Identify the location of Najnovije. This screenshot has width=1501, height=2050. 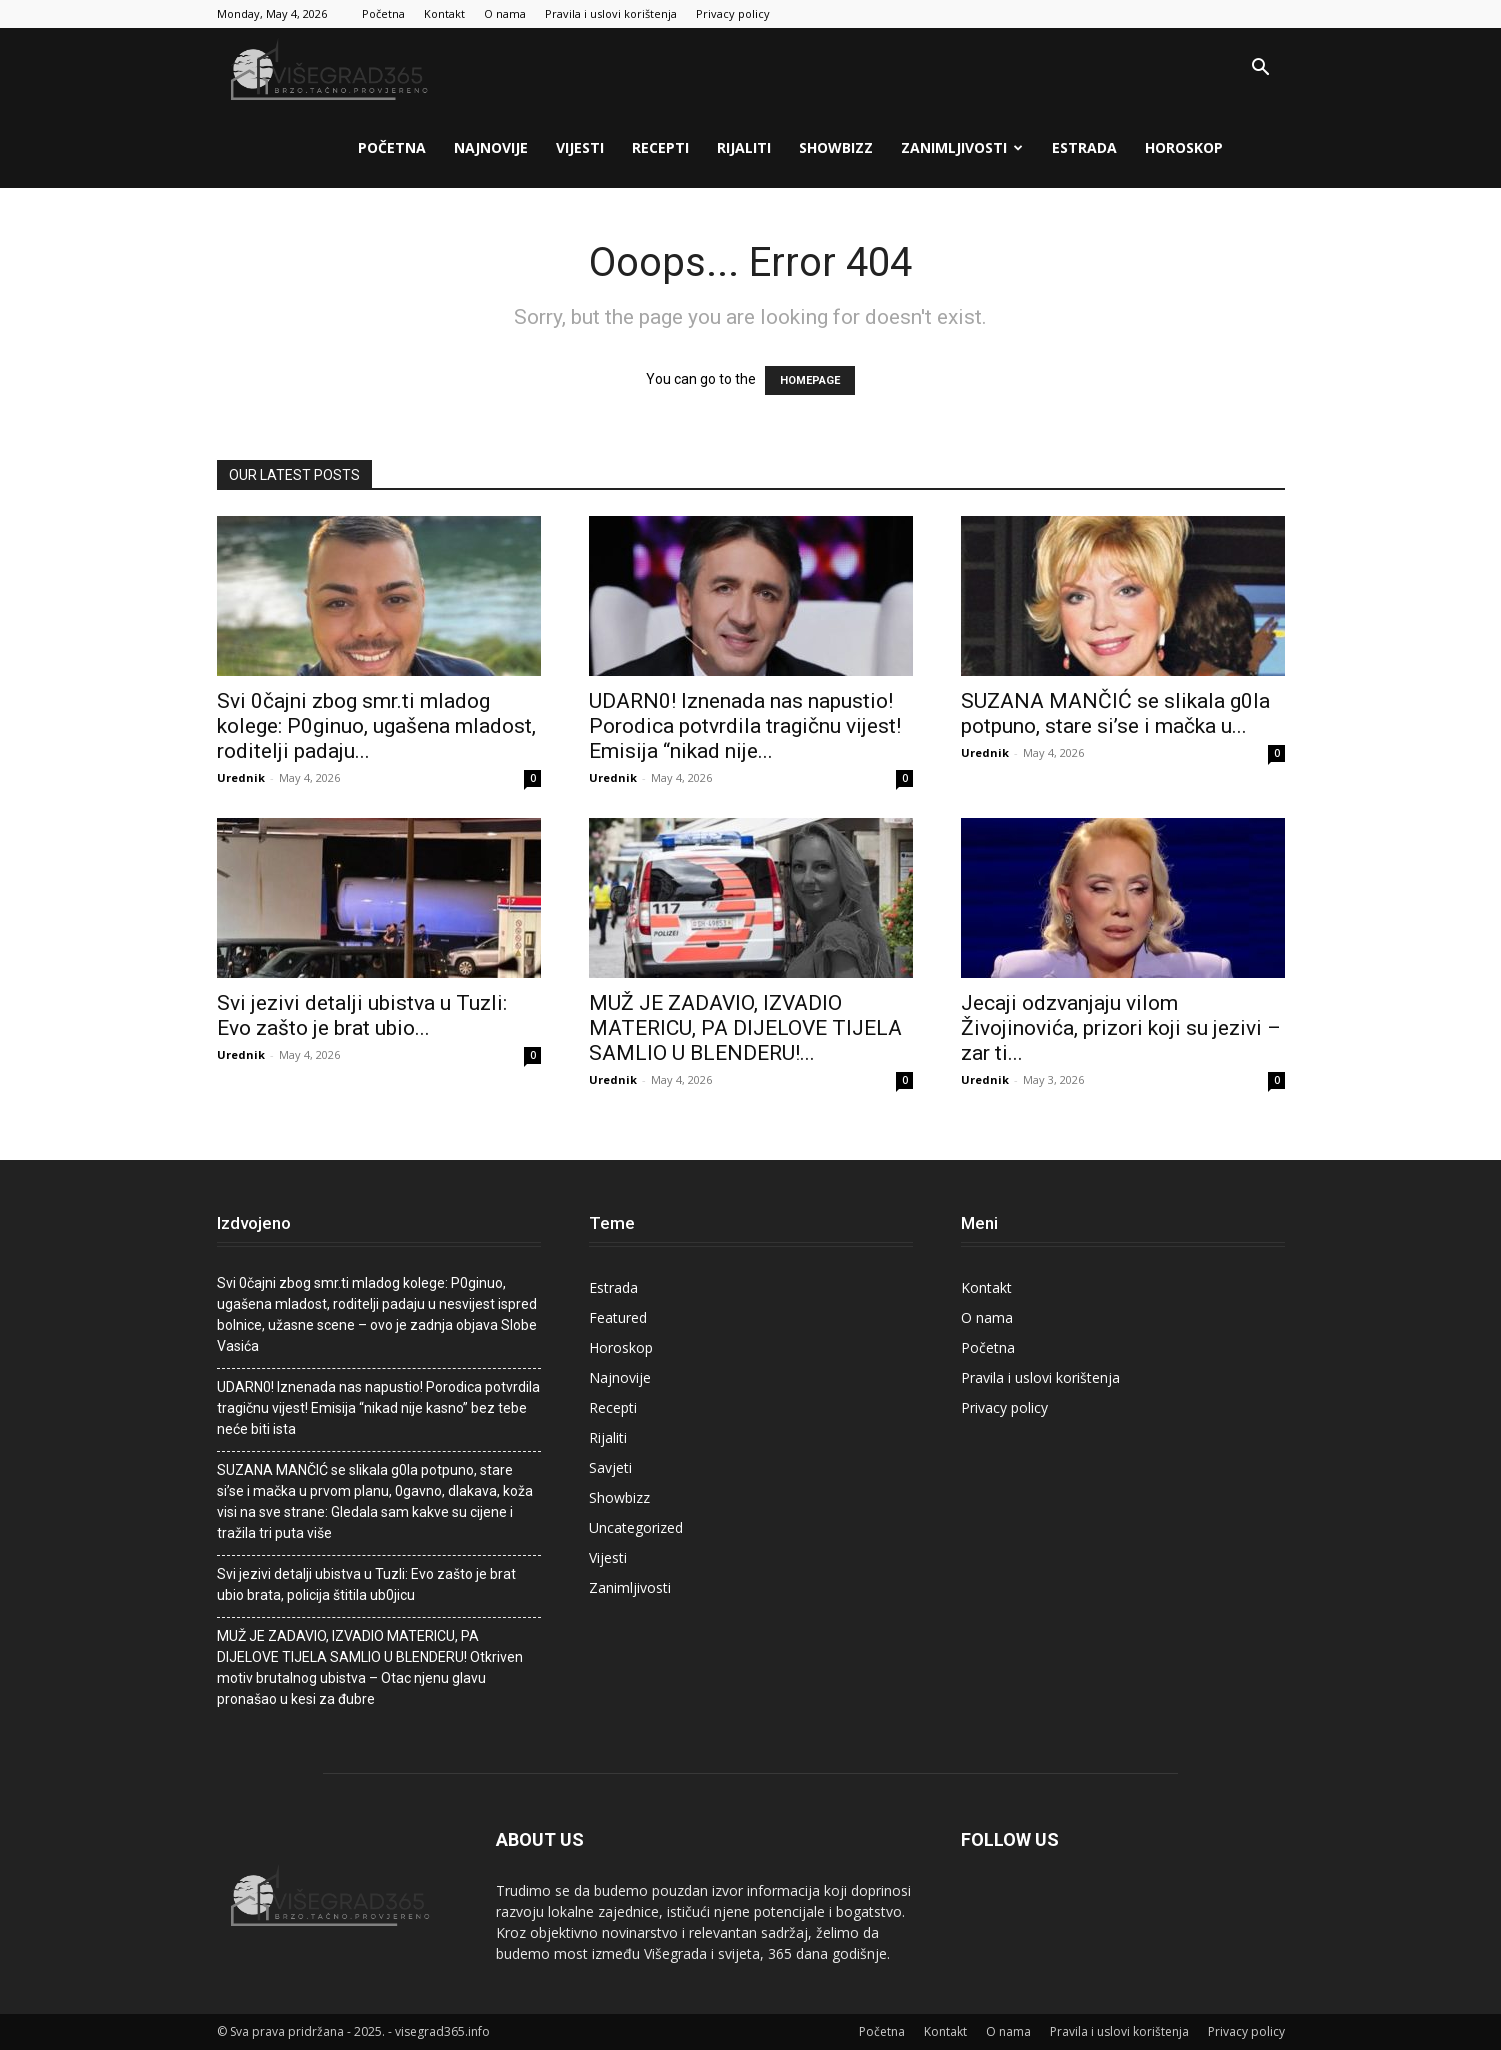
(491, 147).